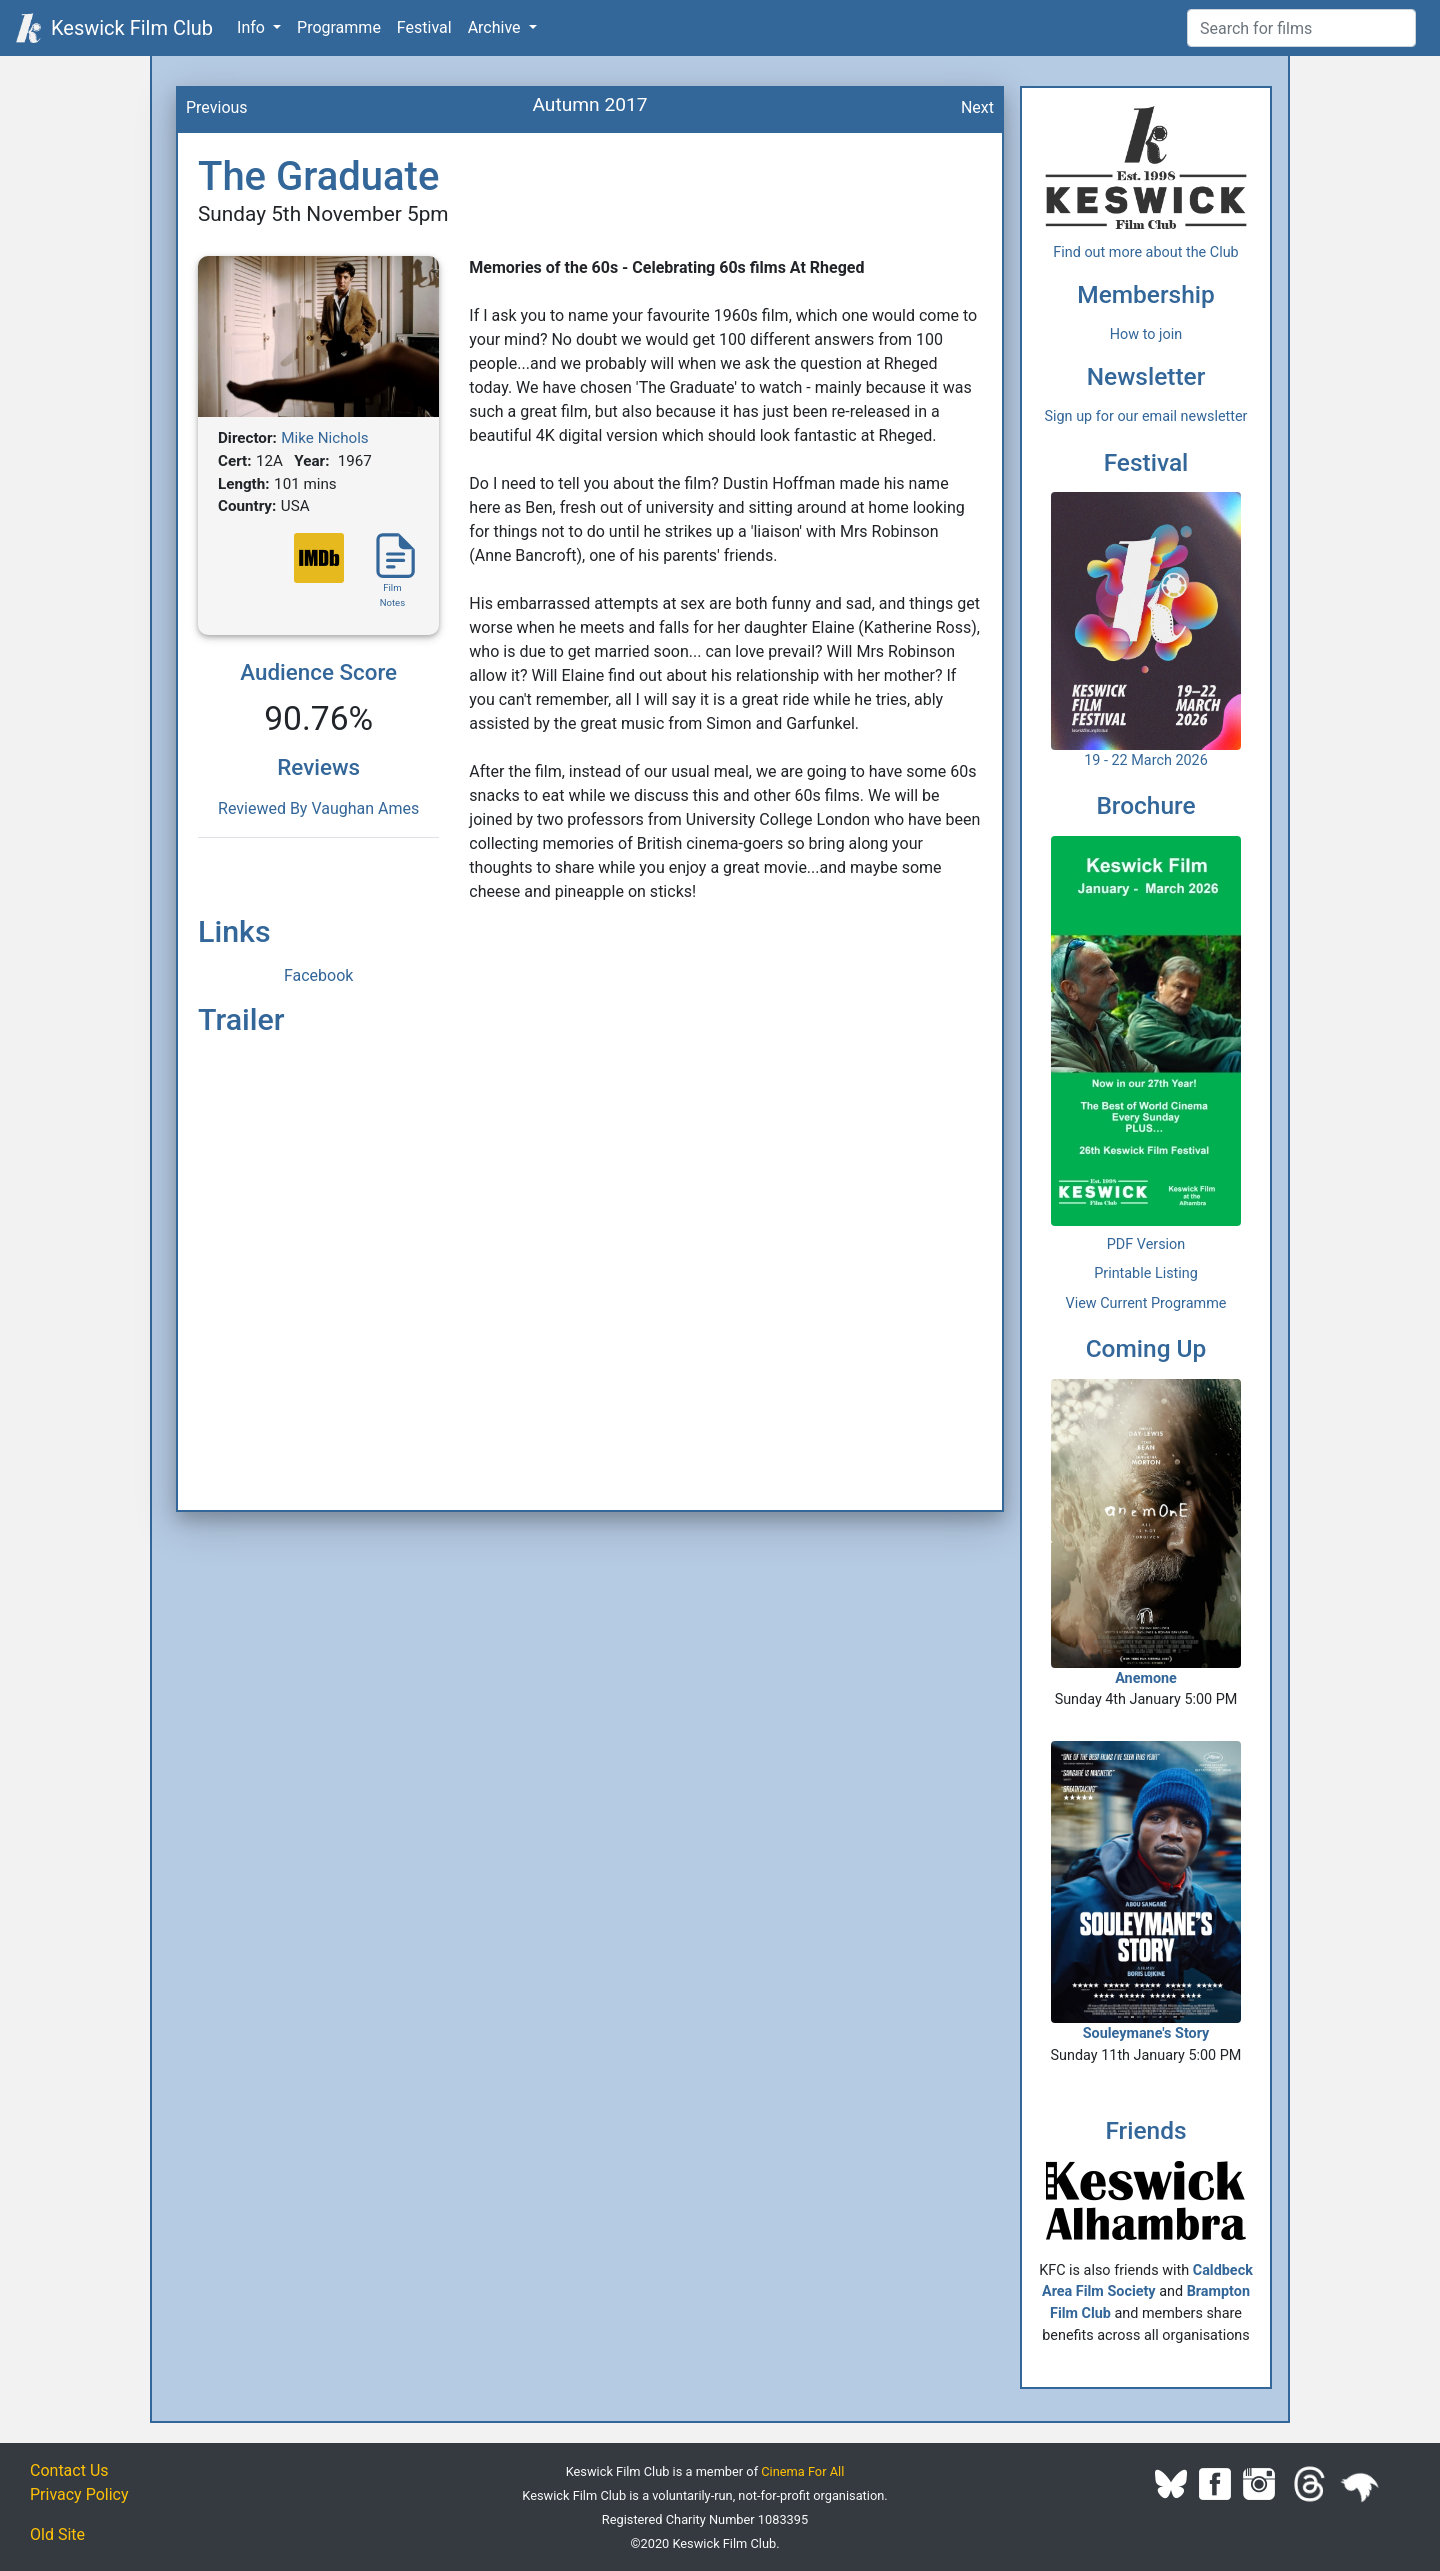 Image resolution: width=1440 pixels, height=2571 pixels. I want to click on Mike Nichols, so click(324, 438).